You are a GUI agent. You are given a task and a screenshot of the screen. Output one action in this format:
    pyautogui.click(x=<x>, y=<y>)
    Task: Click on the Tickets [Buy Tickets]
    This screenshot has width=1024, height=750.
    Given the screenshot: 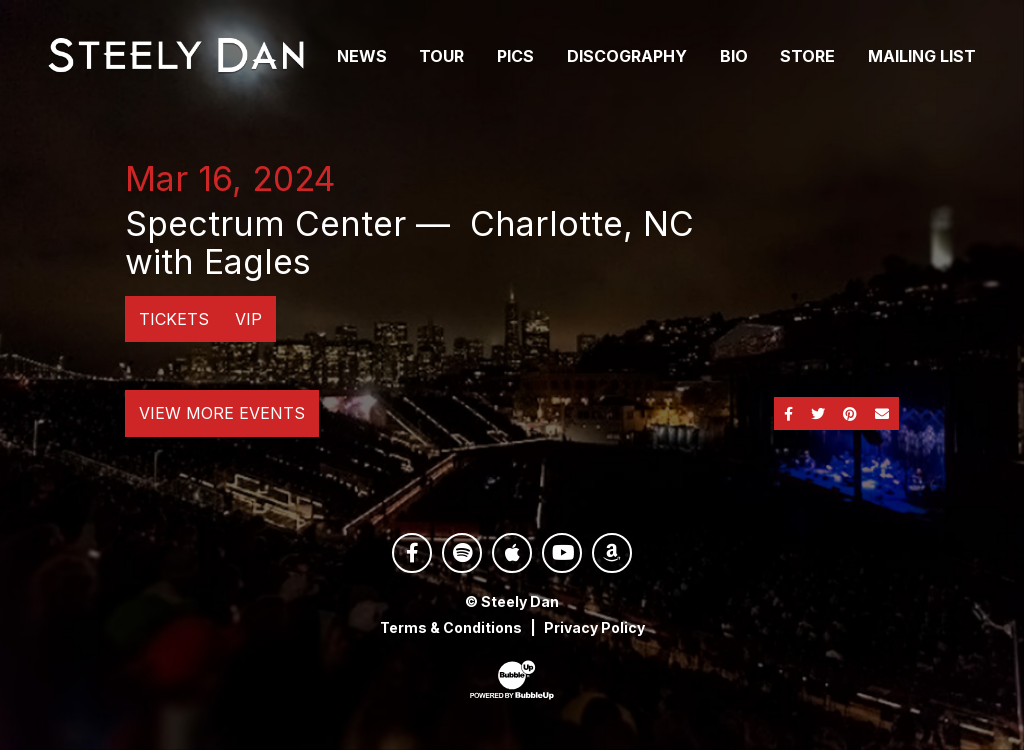 What is the action you would take?
    pyautogui.click(x=174, y=319)
    